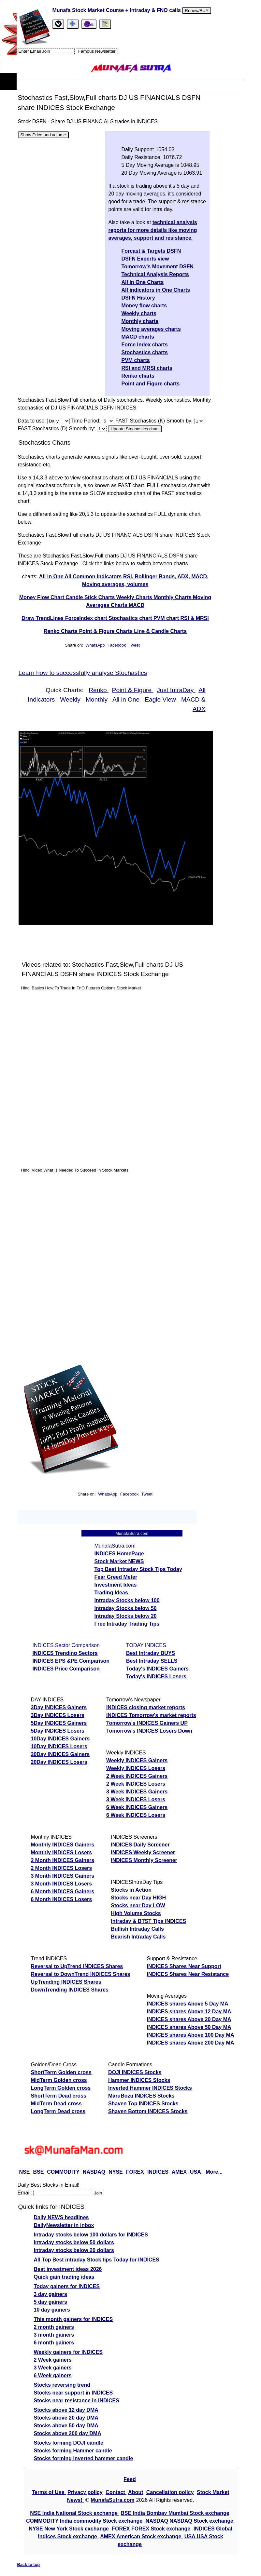 The image size is (261, 2576). What do you see at coordinates (132, 690) in the screenshot?
I see `Point & Figure` at bounding box center [132, 690].